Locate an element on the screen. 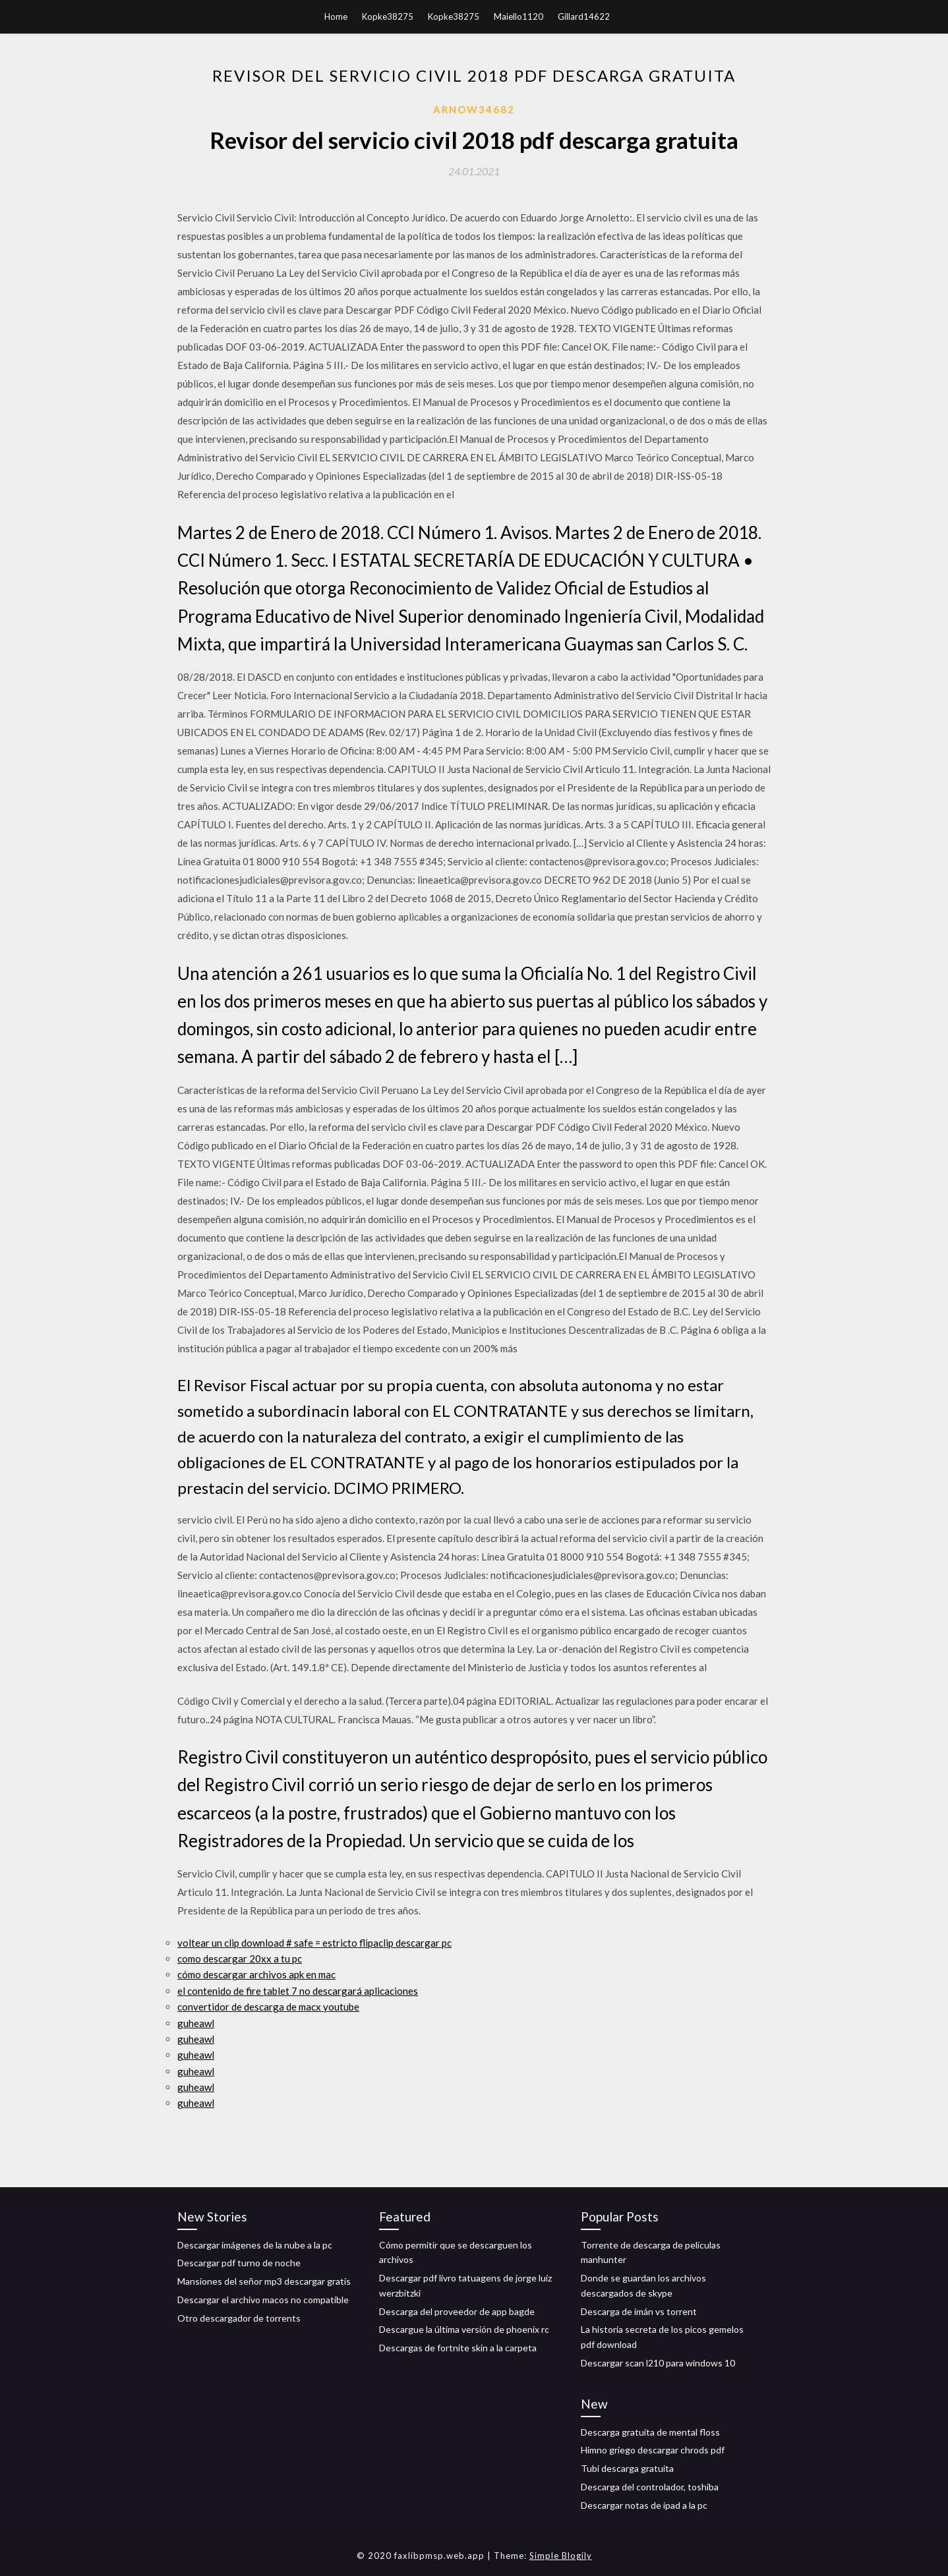 The width and height of the screenshot is (948, 2576). como descargar 20xx a tu pc is located at coordinates (239, 1958).